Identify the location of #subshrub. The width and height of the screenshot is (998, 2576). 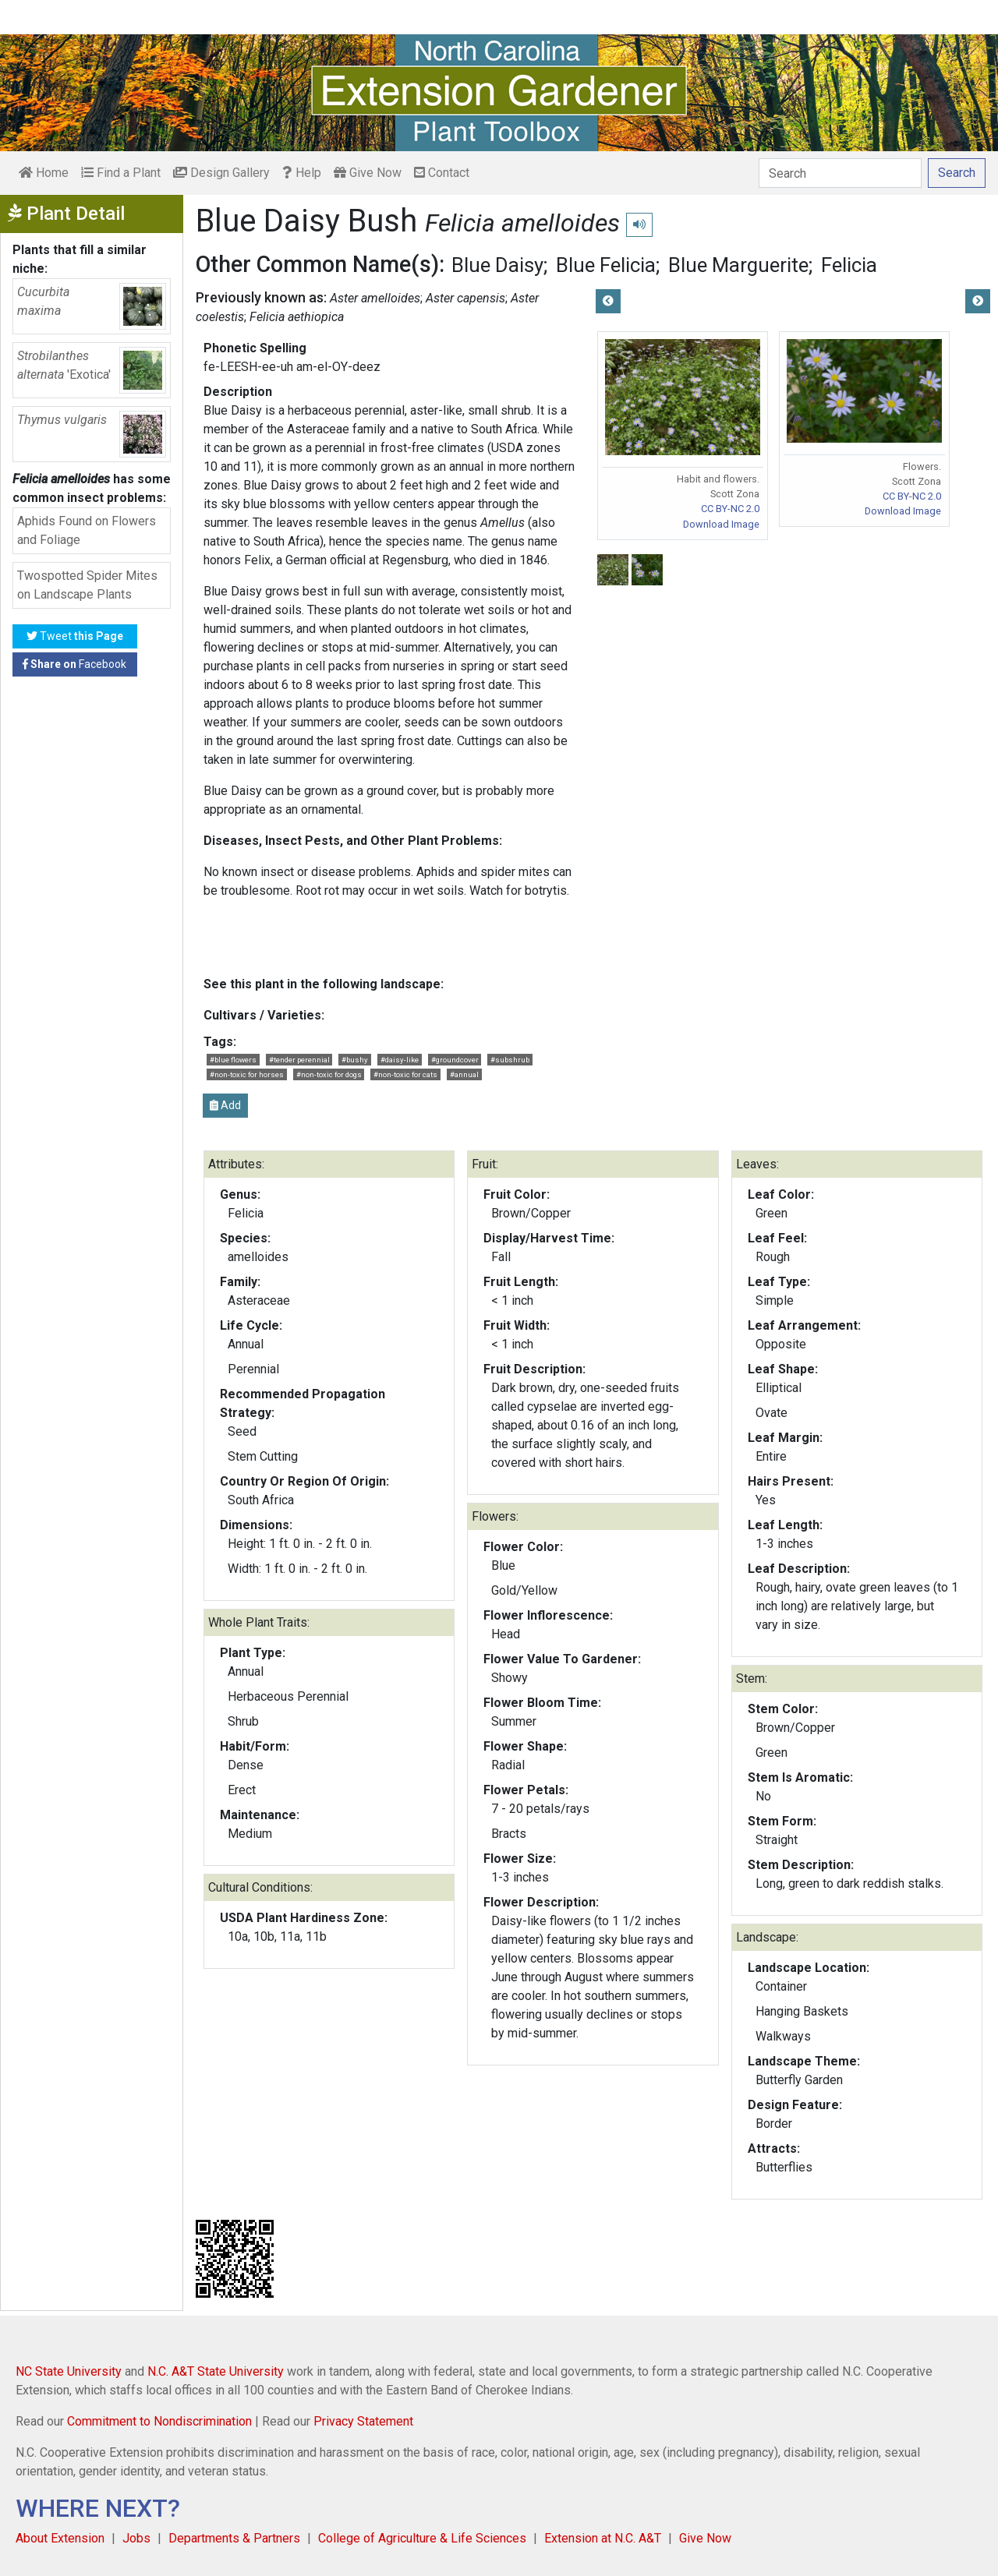
(509, 1059).